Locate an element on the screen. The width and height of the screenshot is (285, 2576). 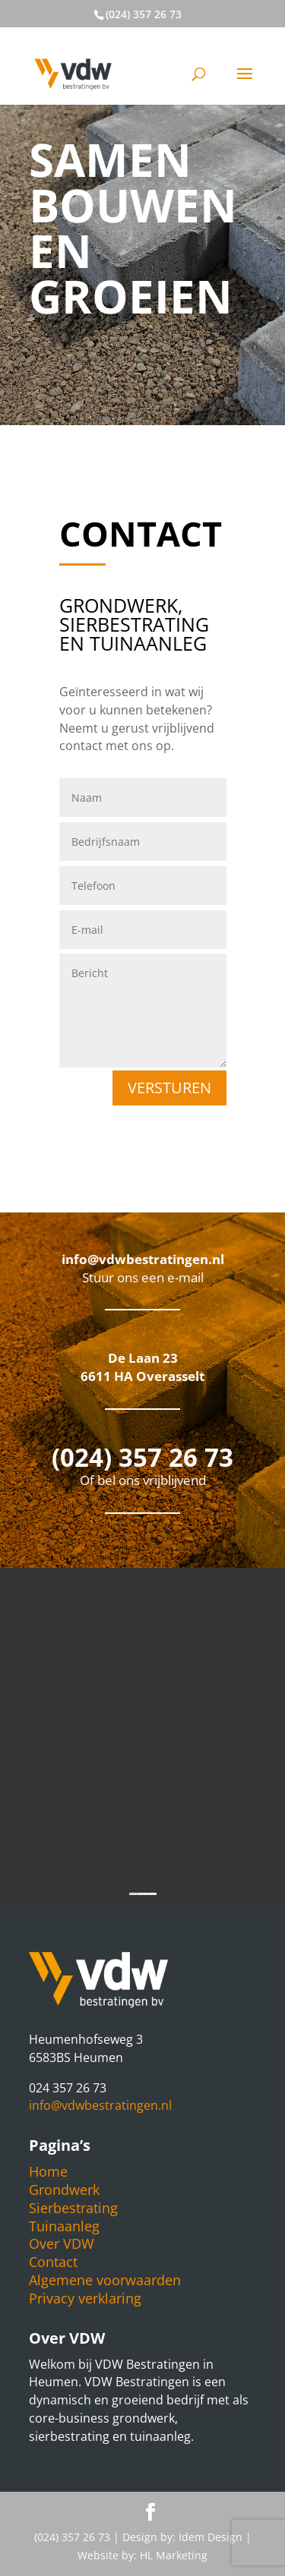
info@vdwbestratingen.nl is located at coordinates (100, 2105).